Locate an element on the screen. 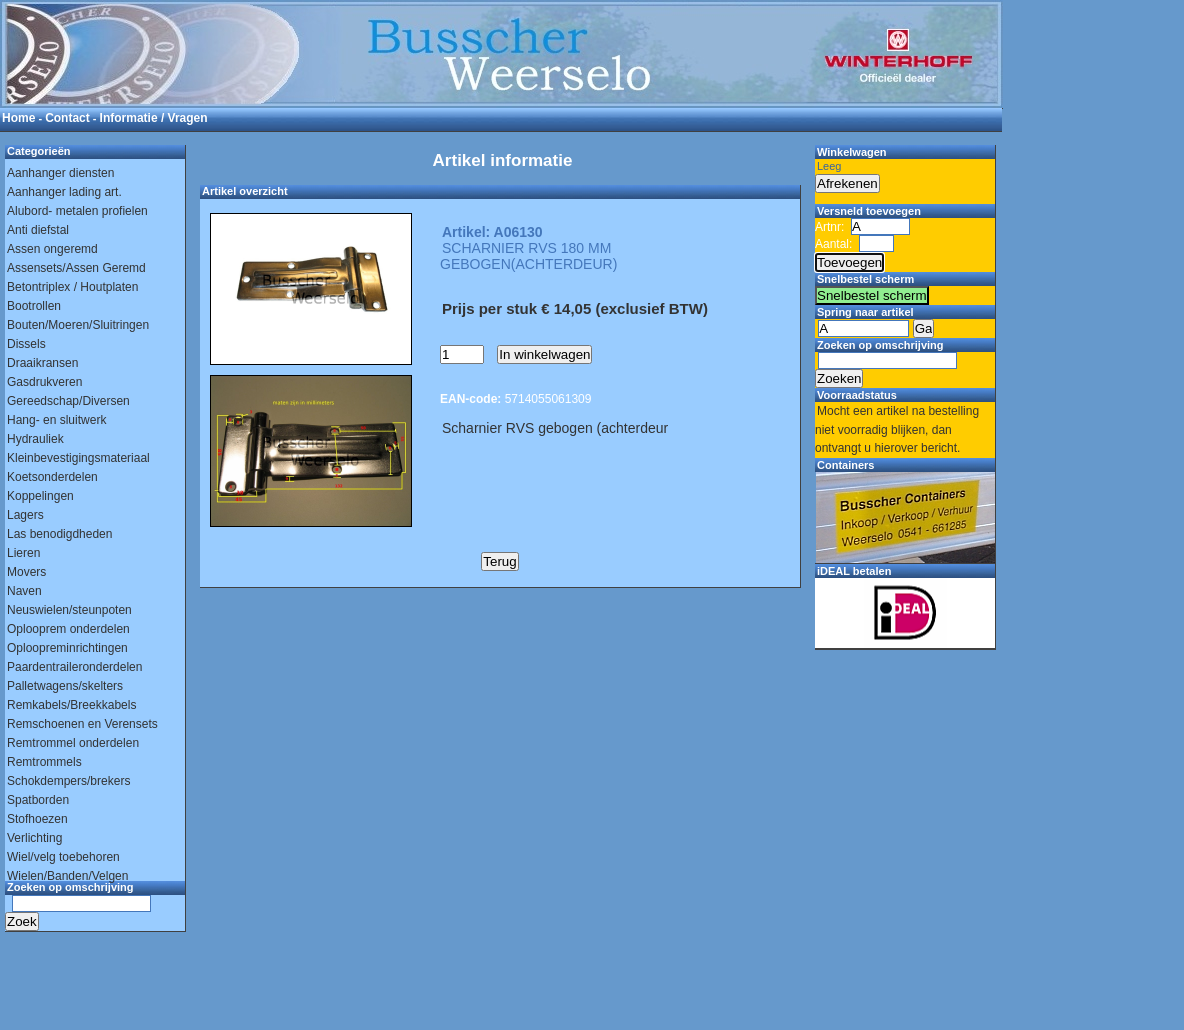 This screenshot has height=1030, width=1184. Contact is located at coordinates (67, 118).